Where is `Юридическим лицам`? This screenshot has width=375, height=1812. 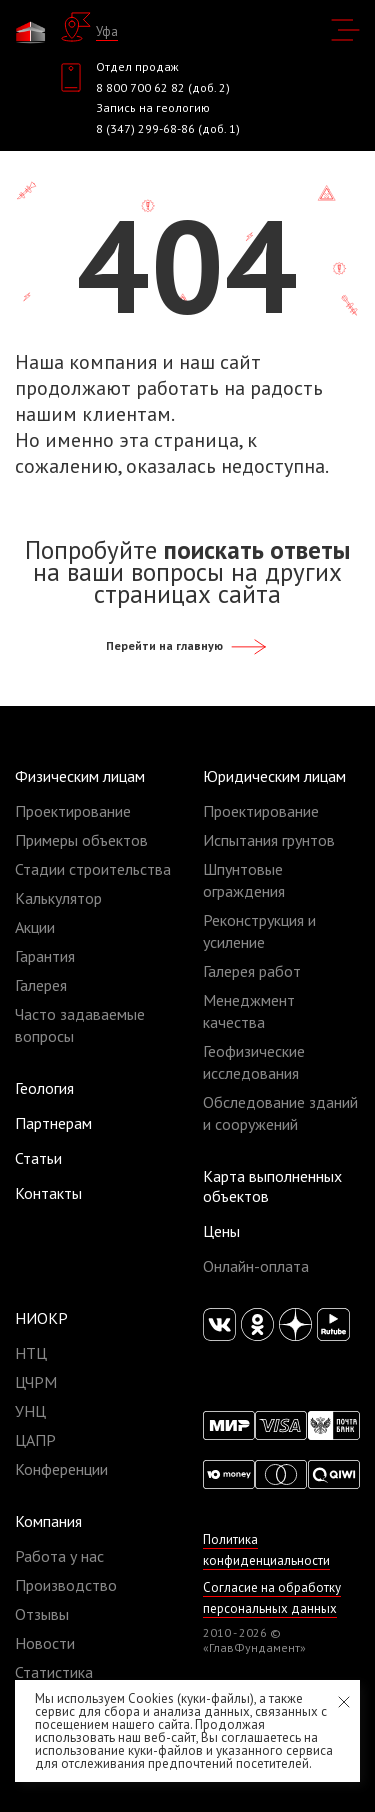
Юридическим лицам is located at coordinates (274, 776).